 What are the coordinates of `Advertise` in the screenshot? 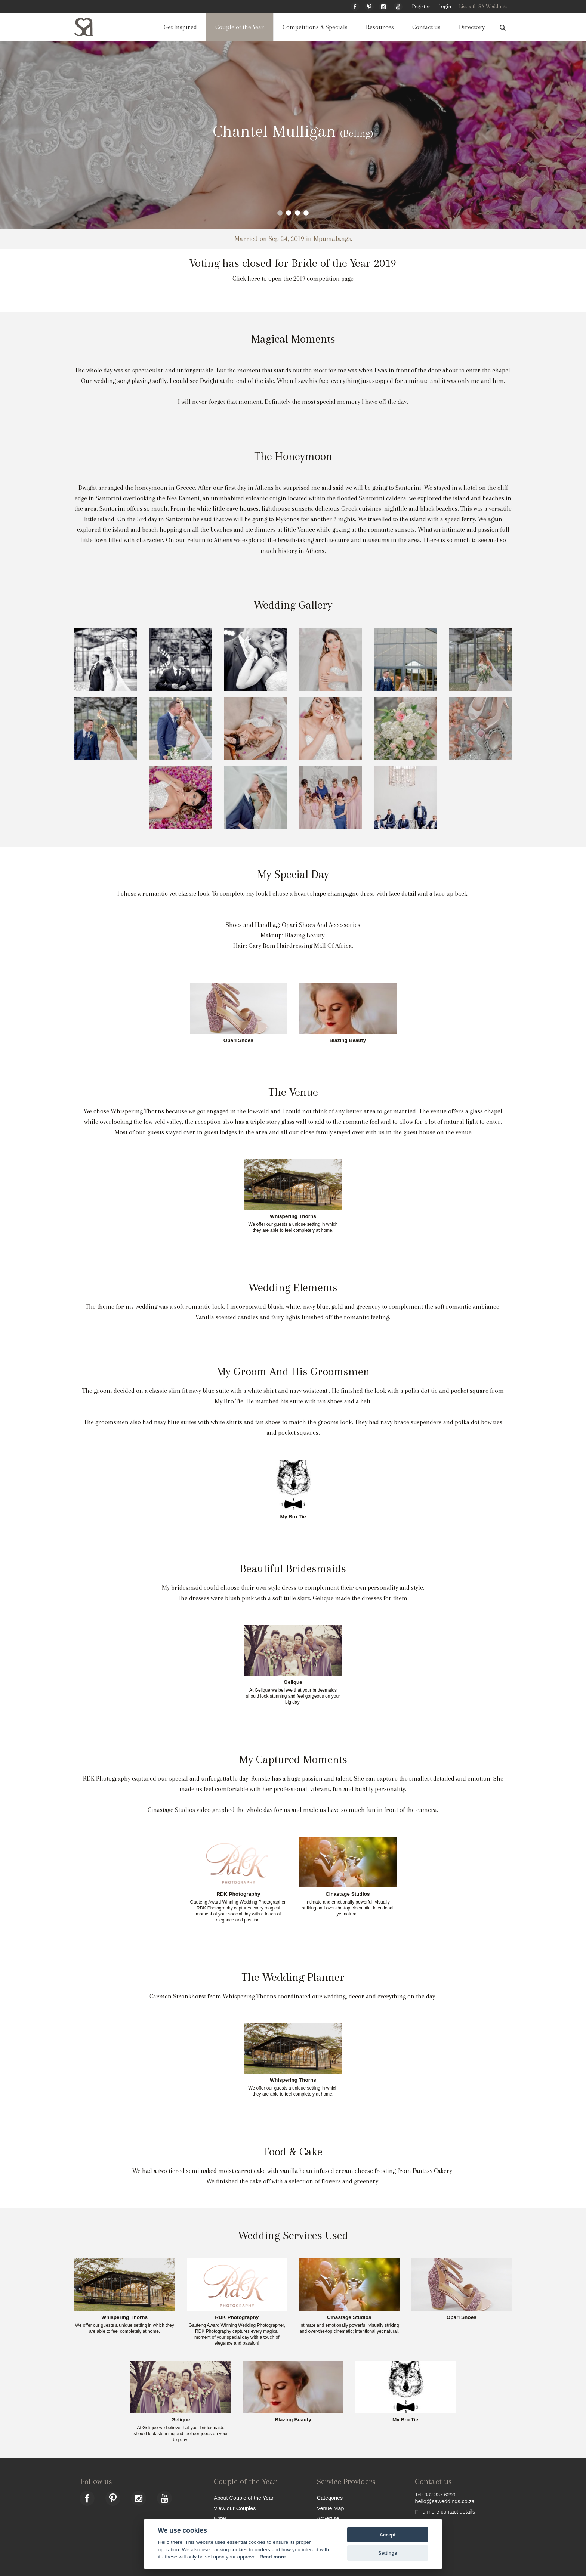 It's located at (328, 2518).